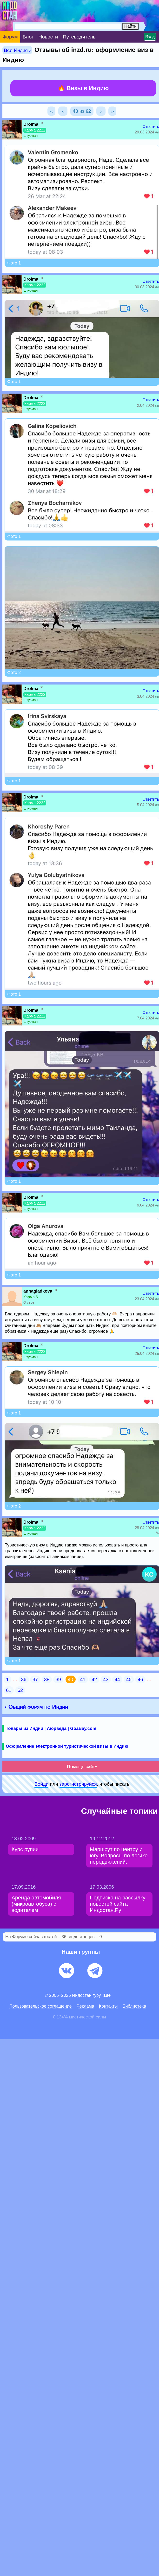  I want to click on О себе, so click(28, 1302).